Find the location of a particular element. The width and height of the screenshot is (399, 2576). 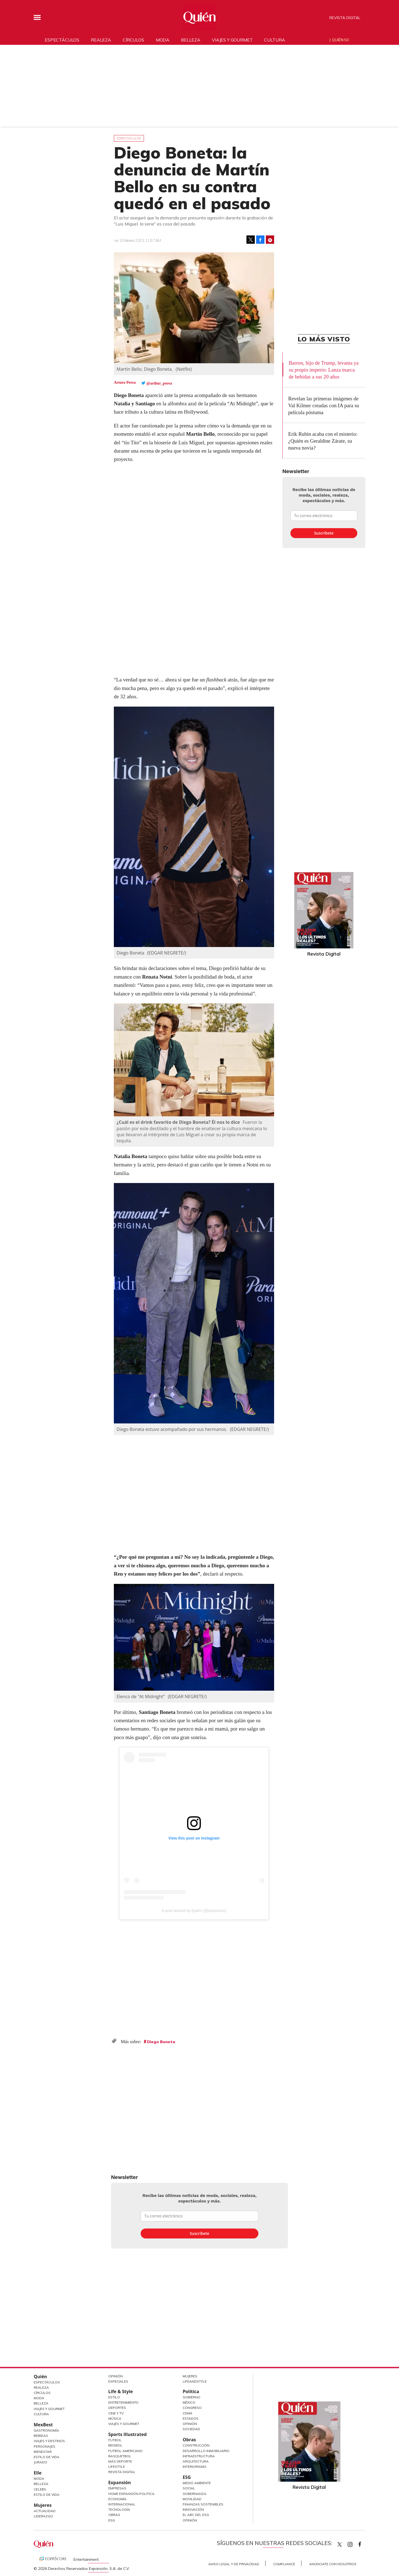

Estilo is located at coordinates (114, 2397).